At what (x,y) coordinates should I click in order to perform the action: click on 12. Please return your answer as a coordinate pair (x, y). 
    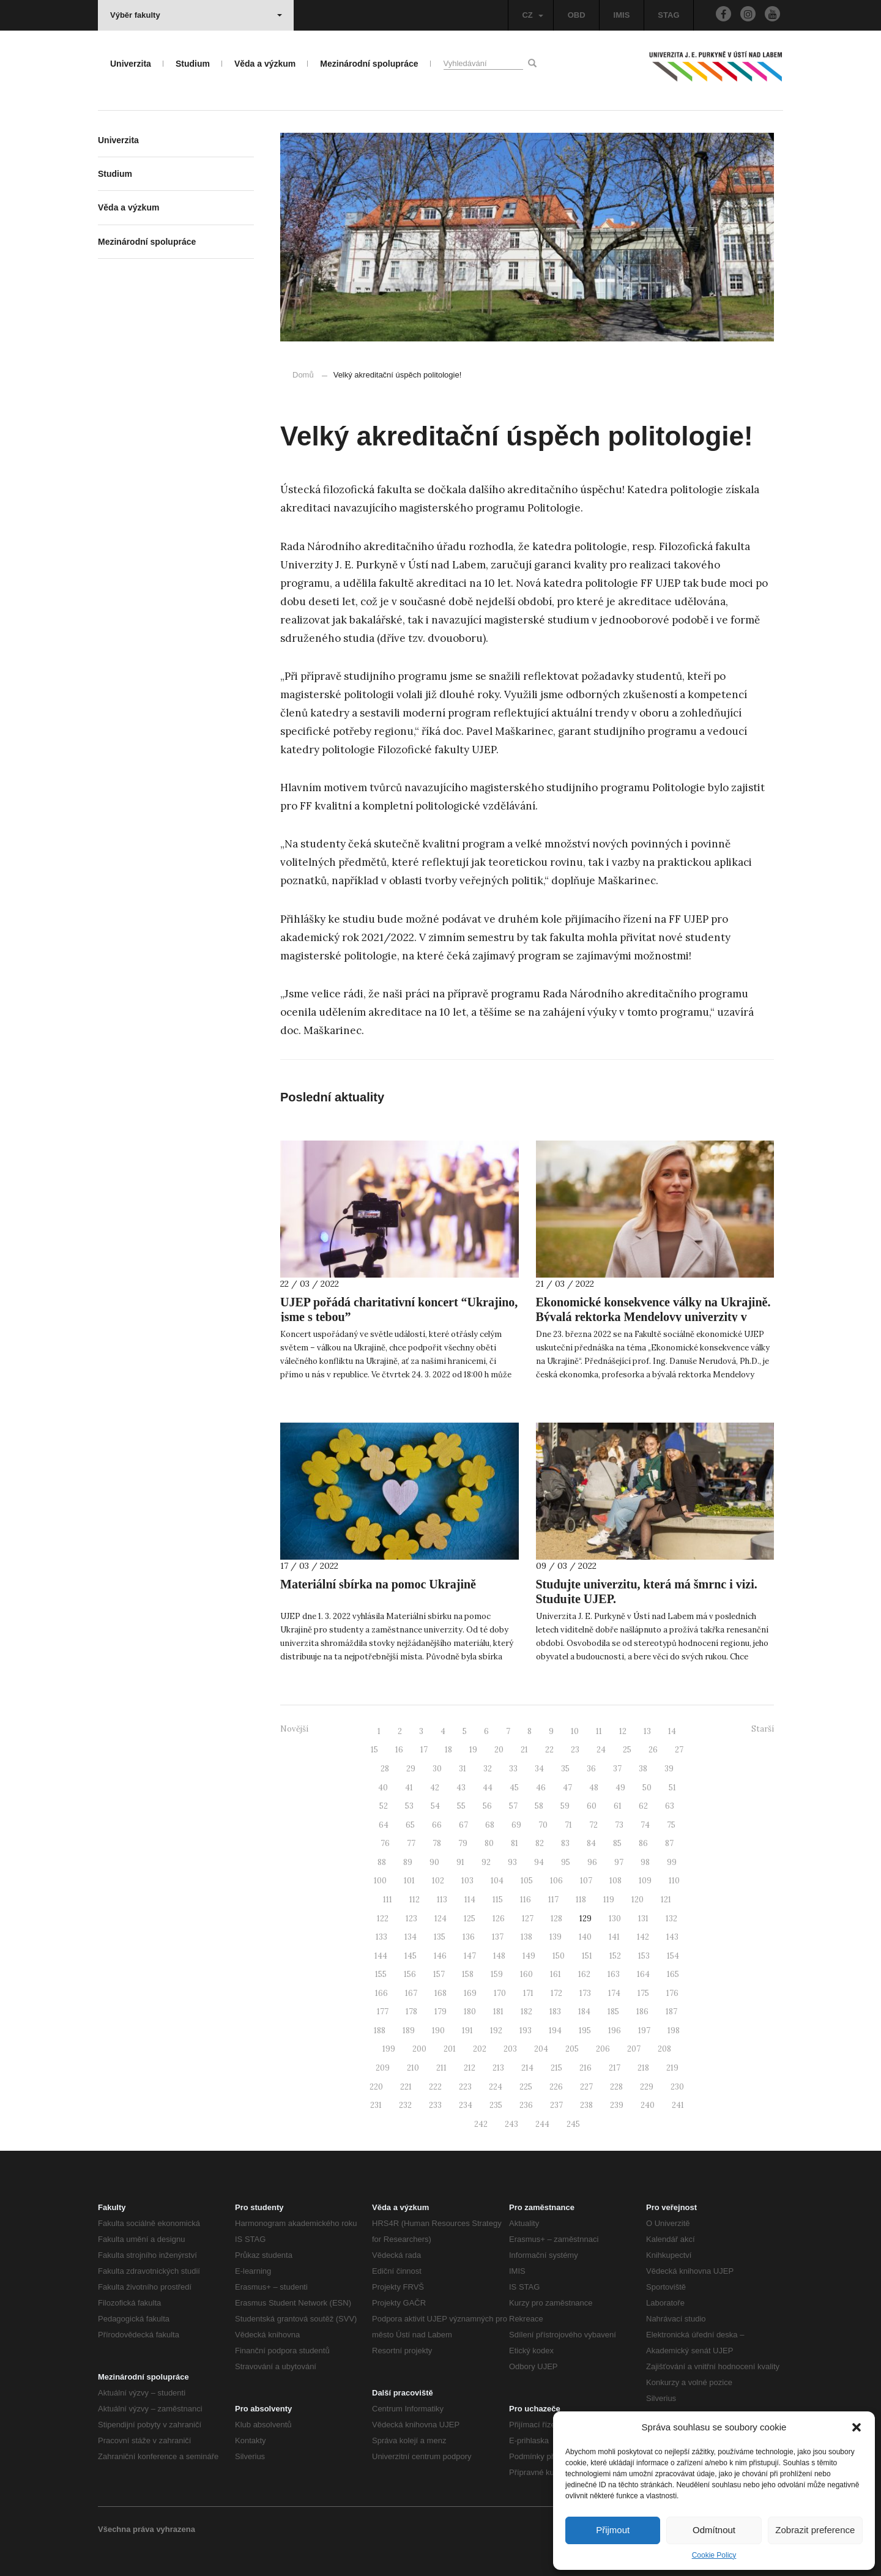
    Looking at the image, I should click on (622, 1731).